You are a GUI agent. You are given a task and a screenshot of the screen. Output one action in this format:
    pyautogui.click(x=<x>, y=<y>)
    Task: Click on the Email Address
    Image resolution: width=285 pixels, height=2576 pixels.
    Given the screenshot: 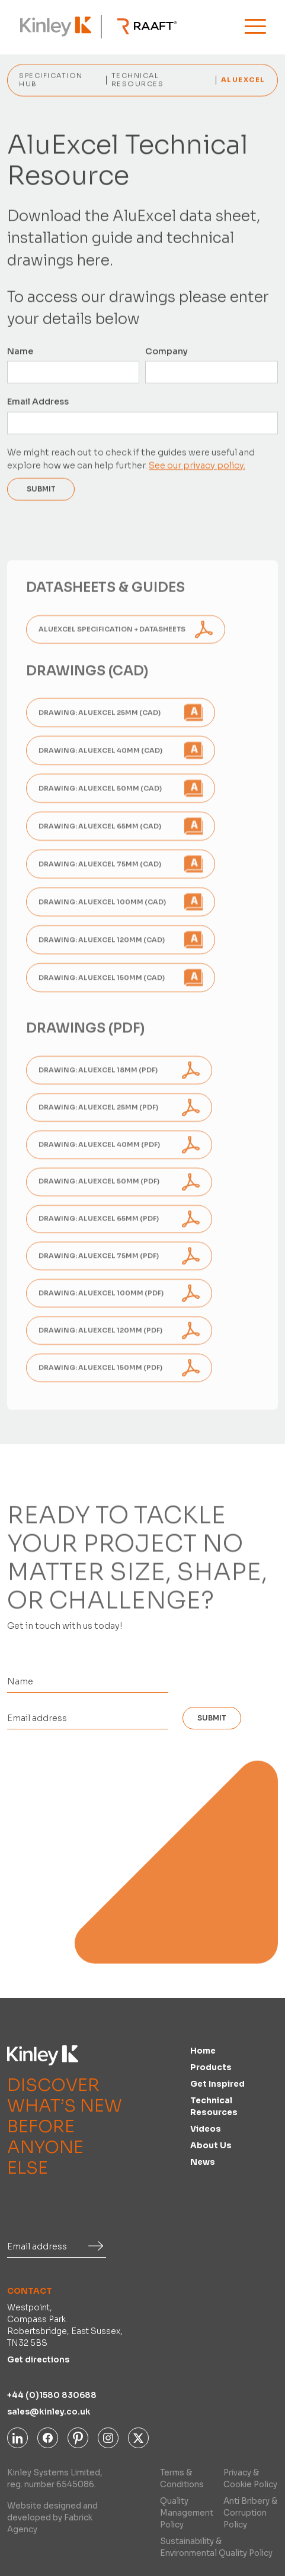 What is the action you would take?
    pyautogui.click(x=38, y=402)
    